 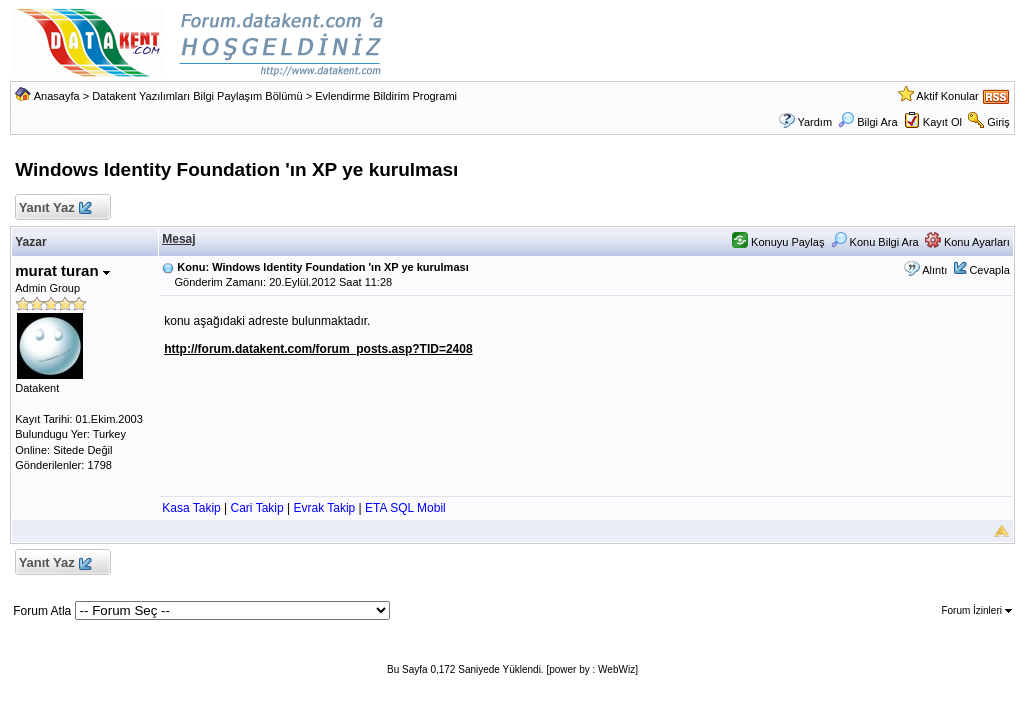 What do you see at coordinates (197, 96) in the screenshot?
I see `Datakent Yazılımları Bilgi Paylaşım Bölümü` at bounding box center [197, 96].